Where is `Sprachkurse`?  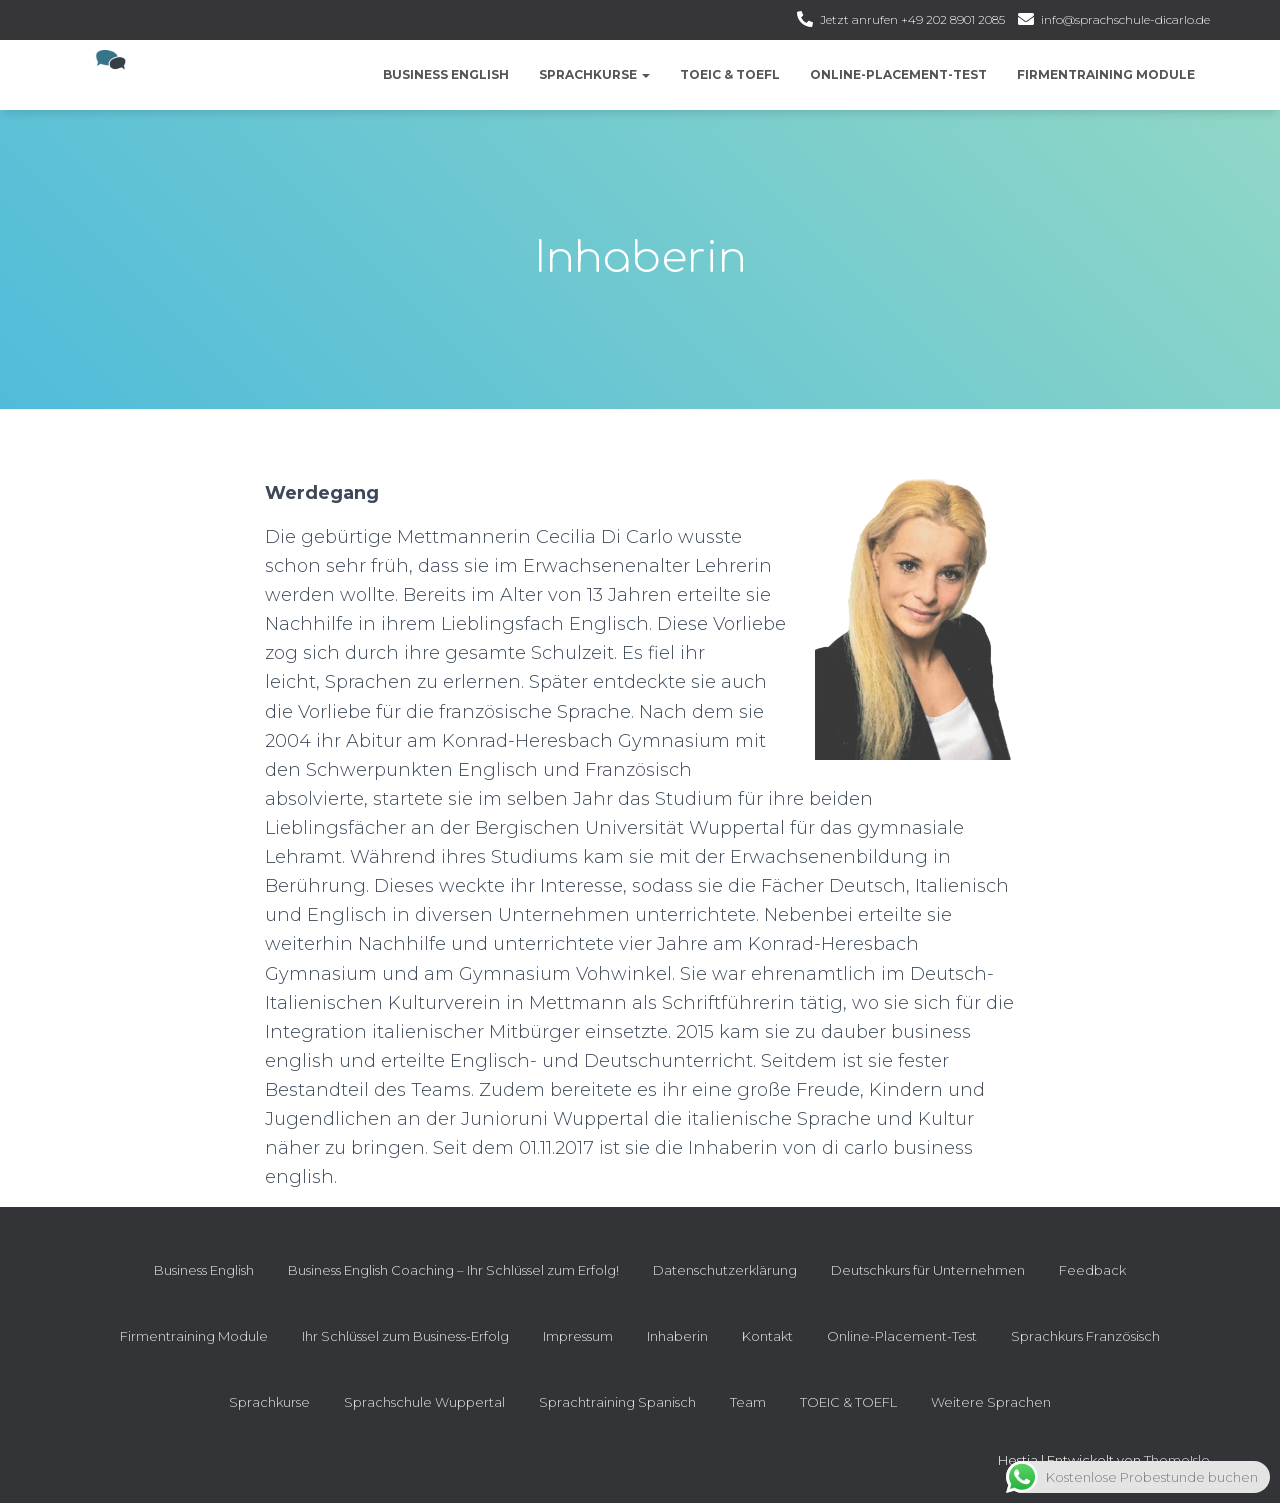
Sprachkurse is located at coordinates (594, 74).